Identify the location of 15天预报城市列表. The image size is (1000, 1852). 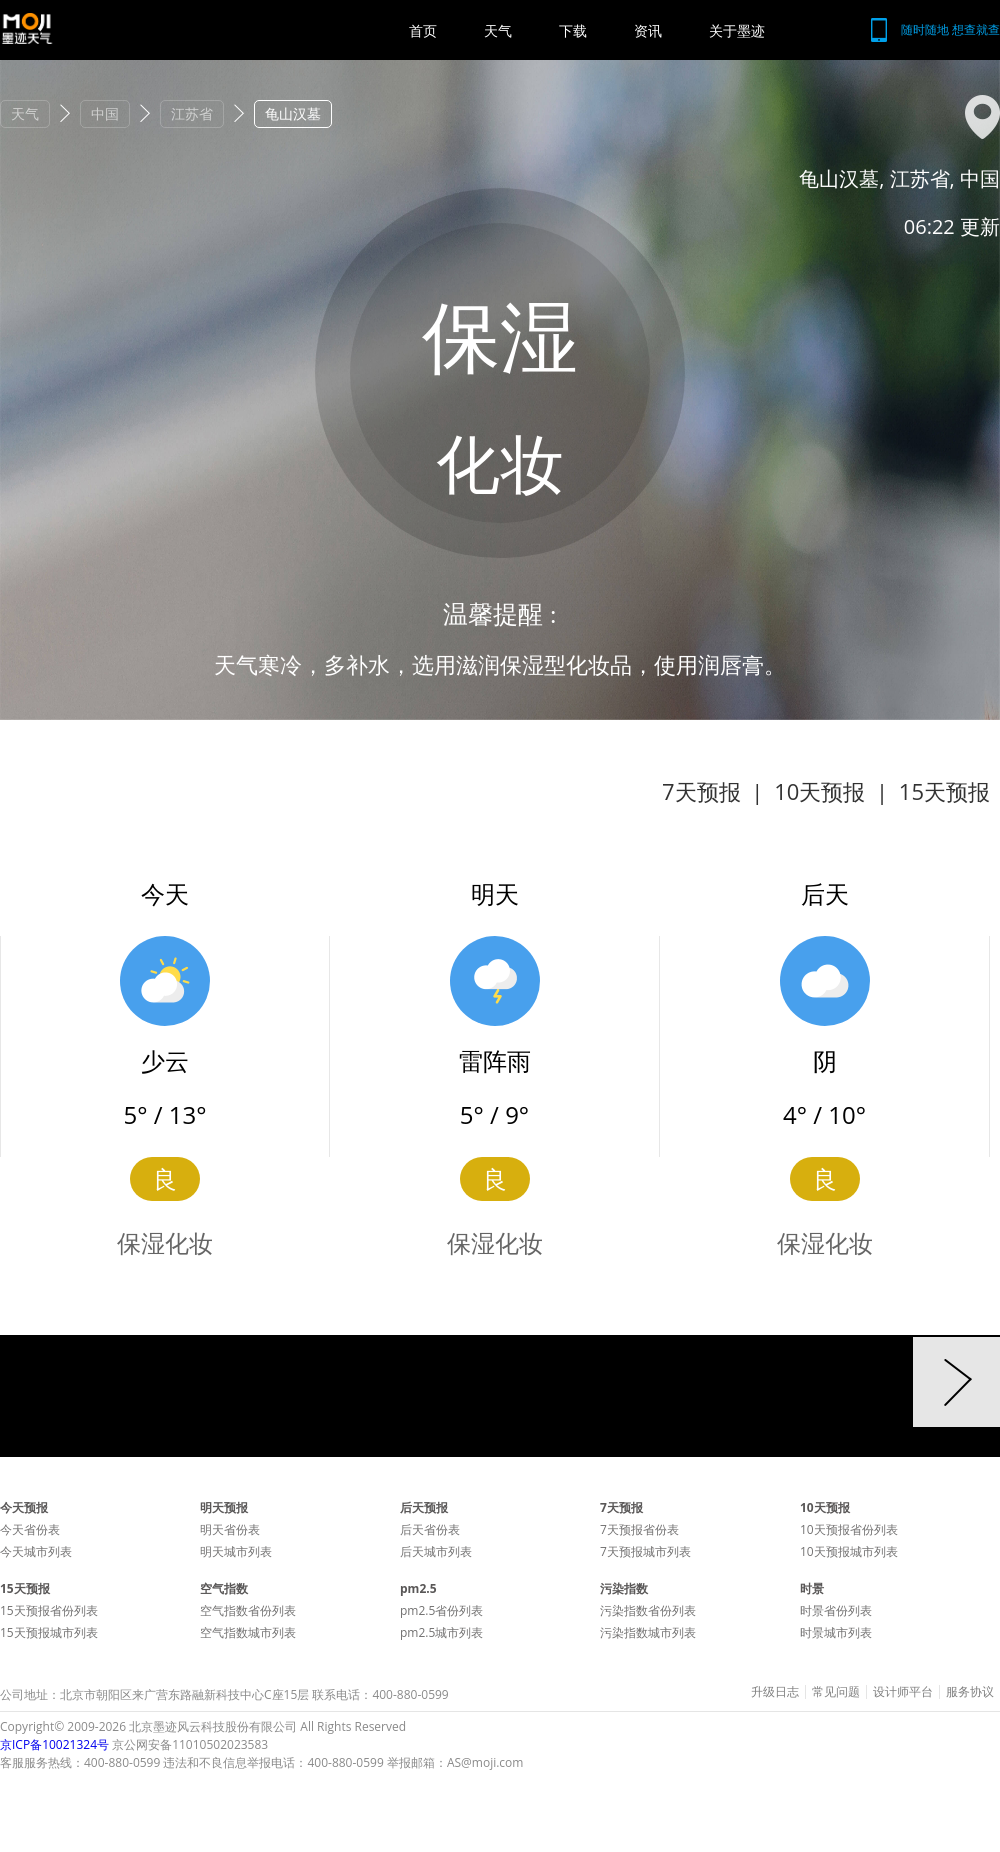
(49, 1632).